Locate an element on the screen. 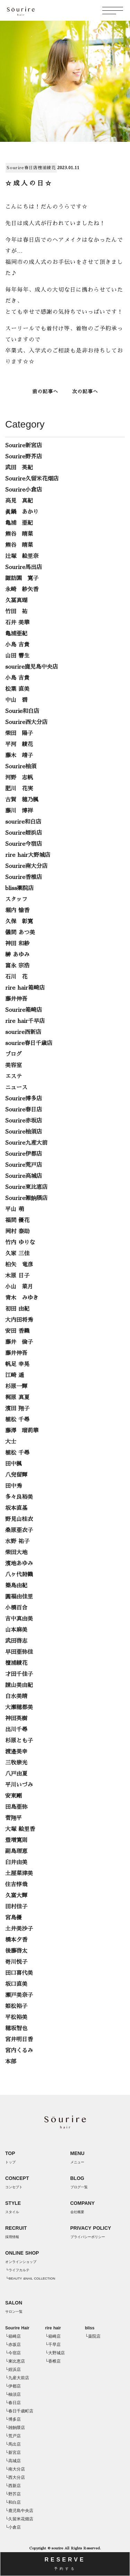 The width and height of the screenshot is (130, 2576). 姫松裕子 is located at coordinates (16, 2006).